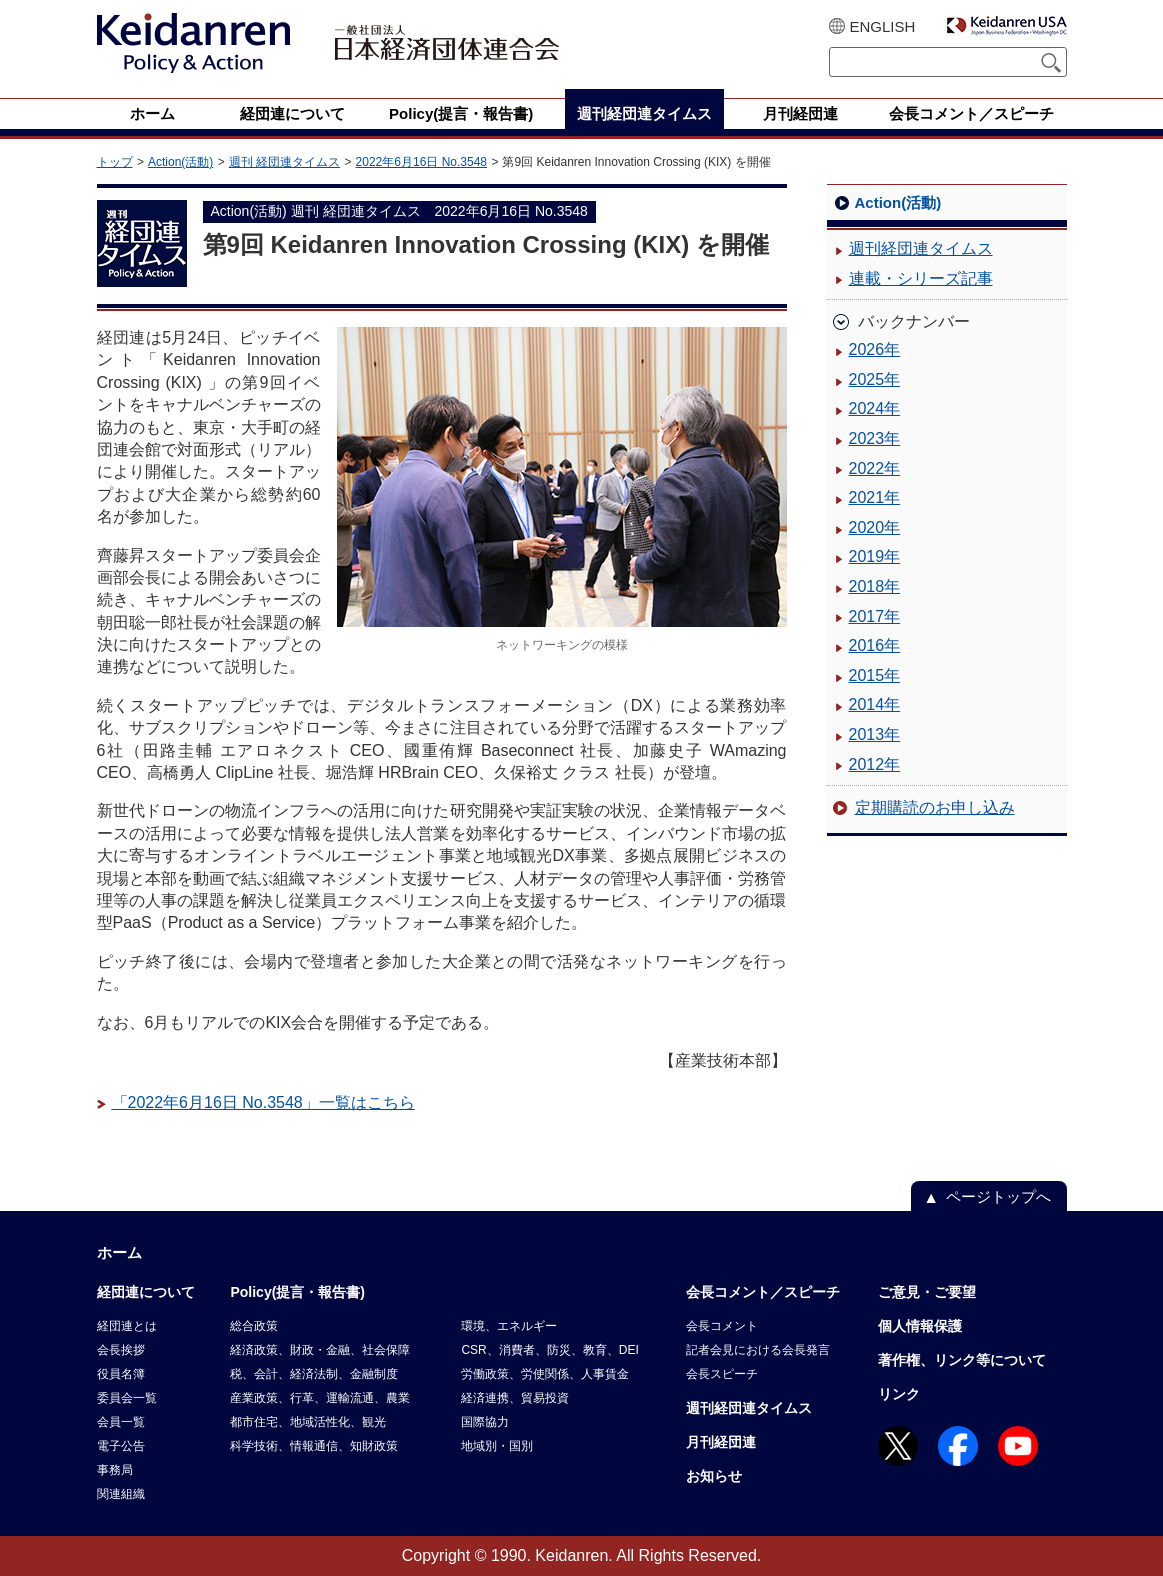  I want to click on 経済政策、財政・金融、社会保障, so click(320, 1350).